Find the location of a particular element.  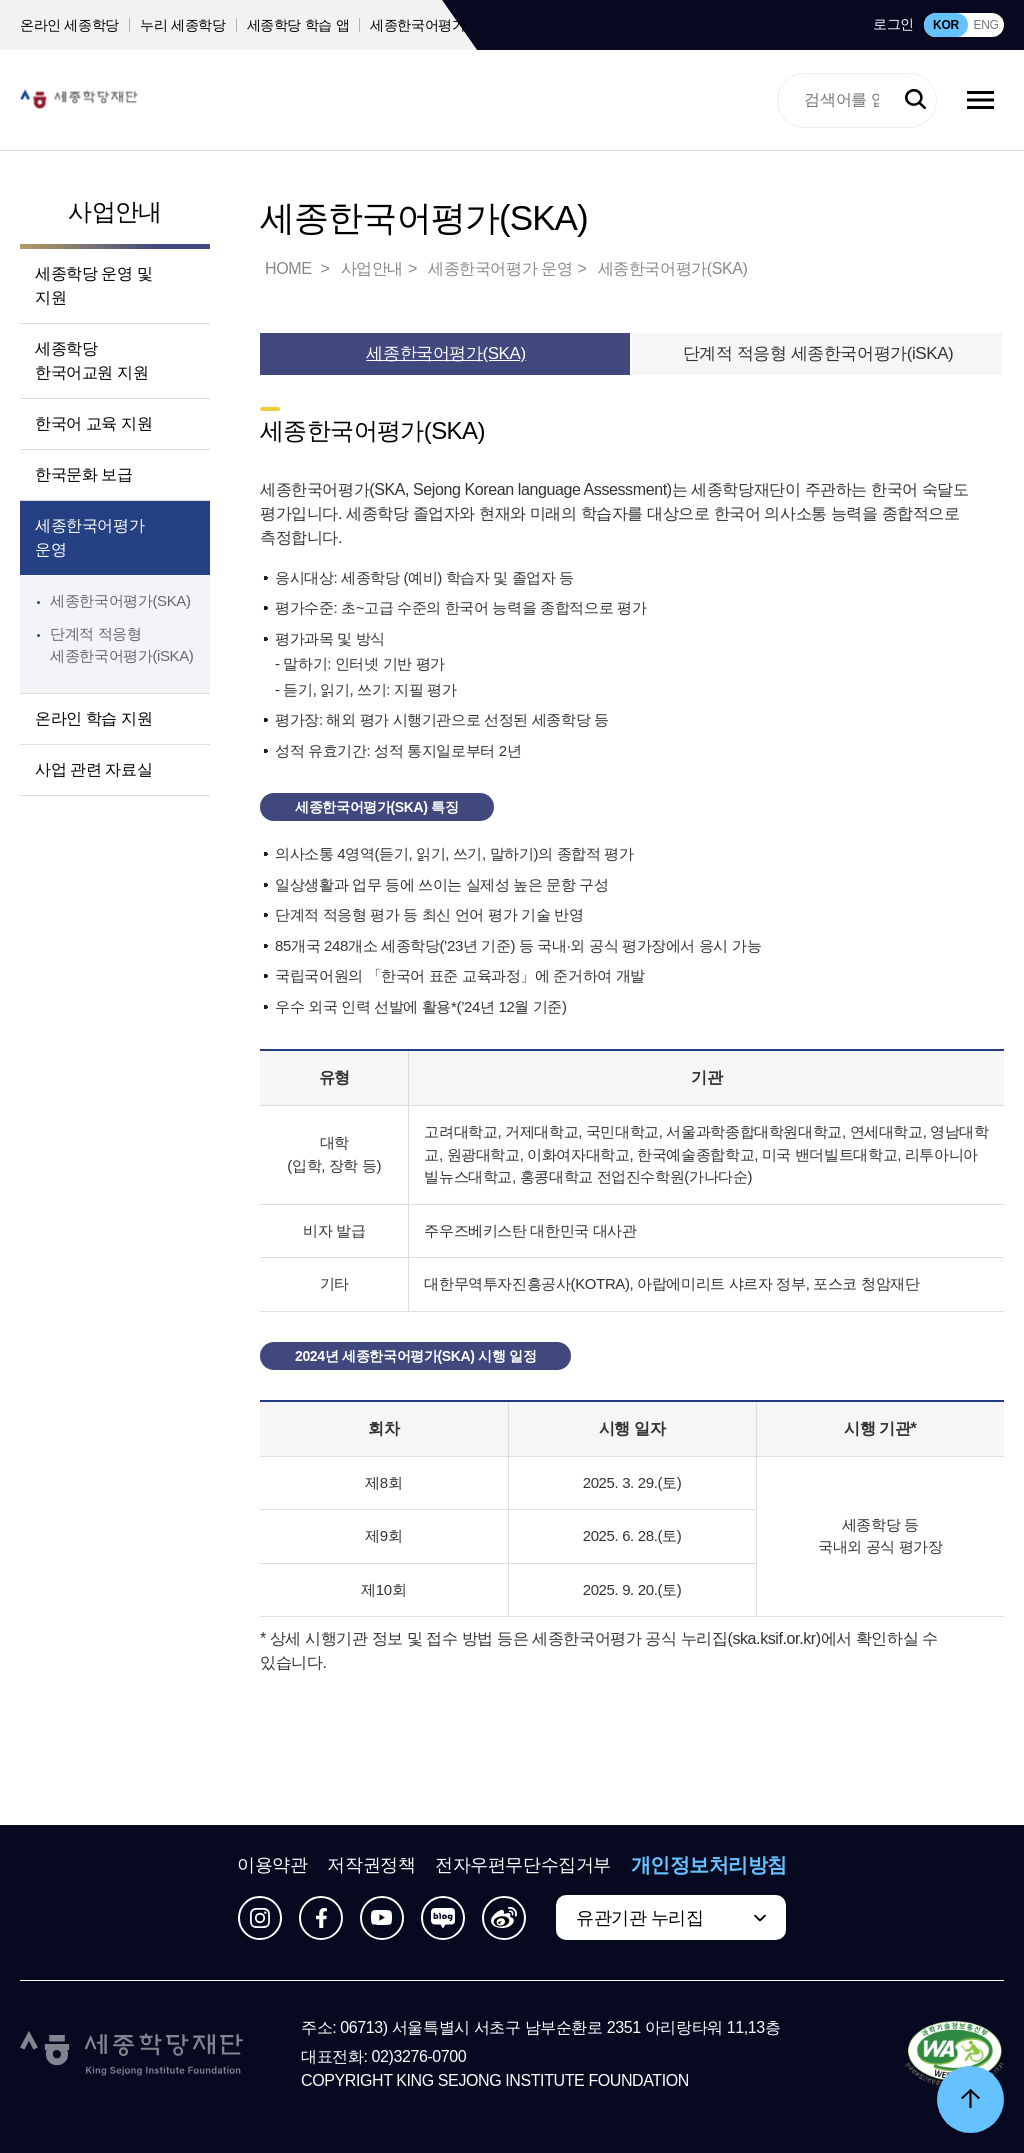

한국어 교육 지원 is located at coordinates (93, 423).